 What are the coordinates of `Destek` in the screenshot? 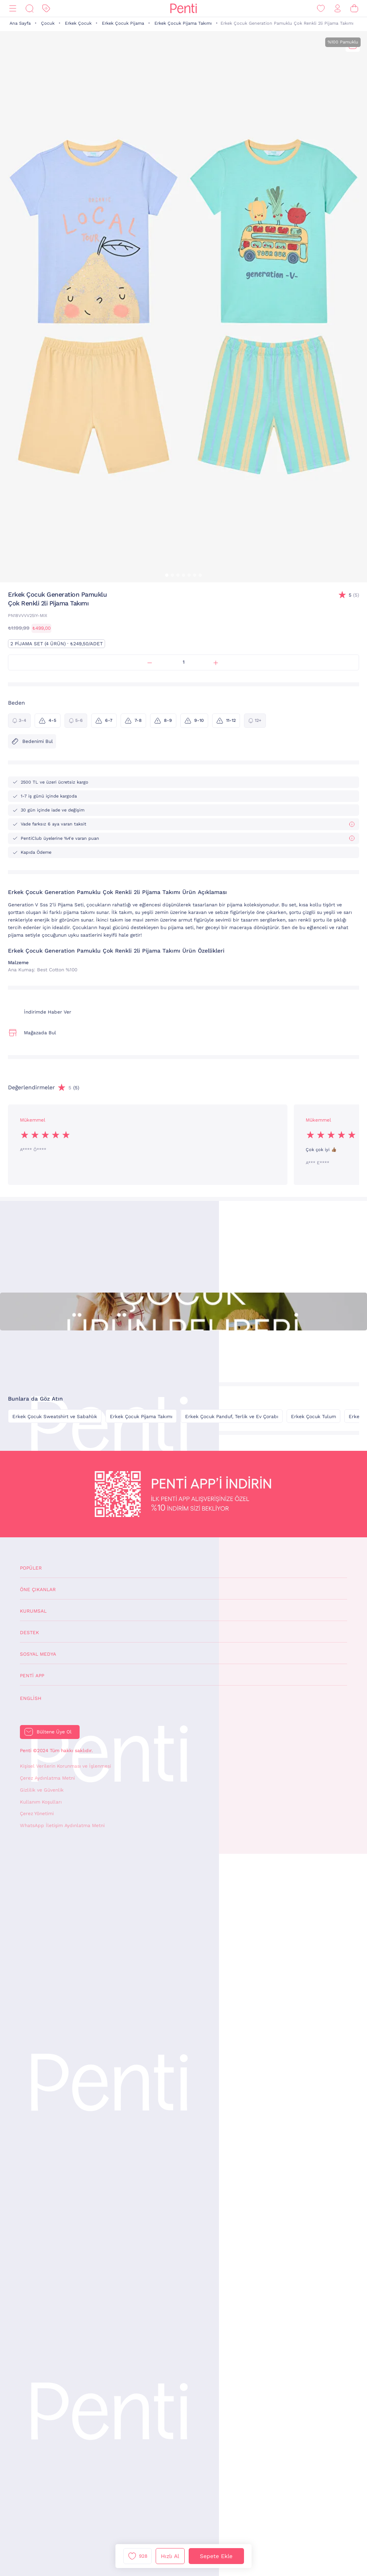 It's located at (29, 1632).